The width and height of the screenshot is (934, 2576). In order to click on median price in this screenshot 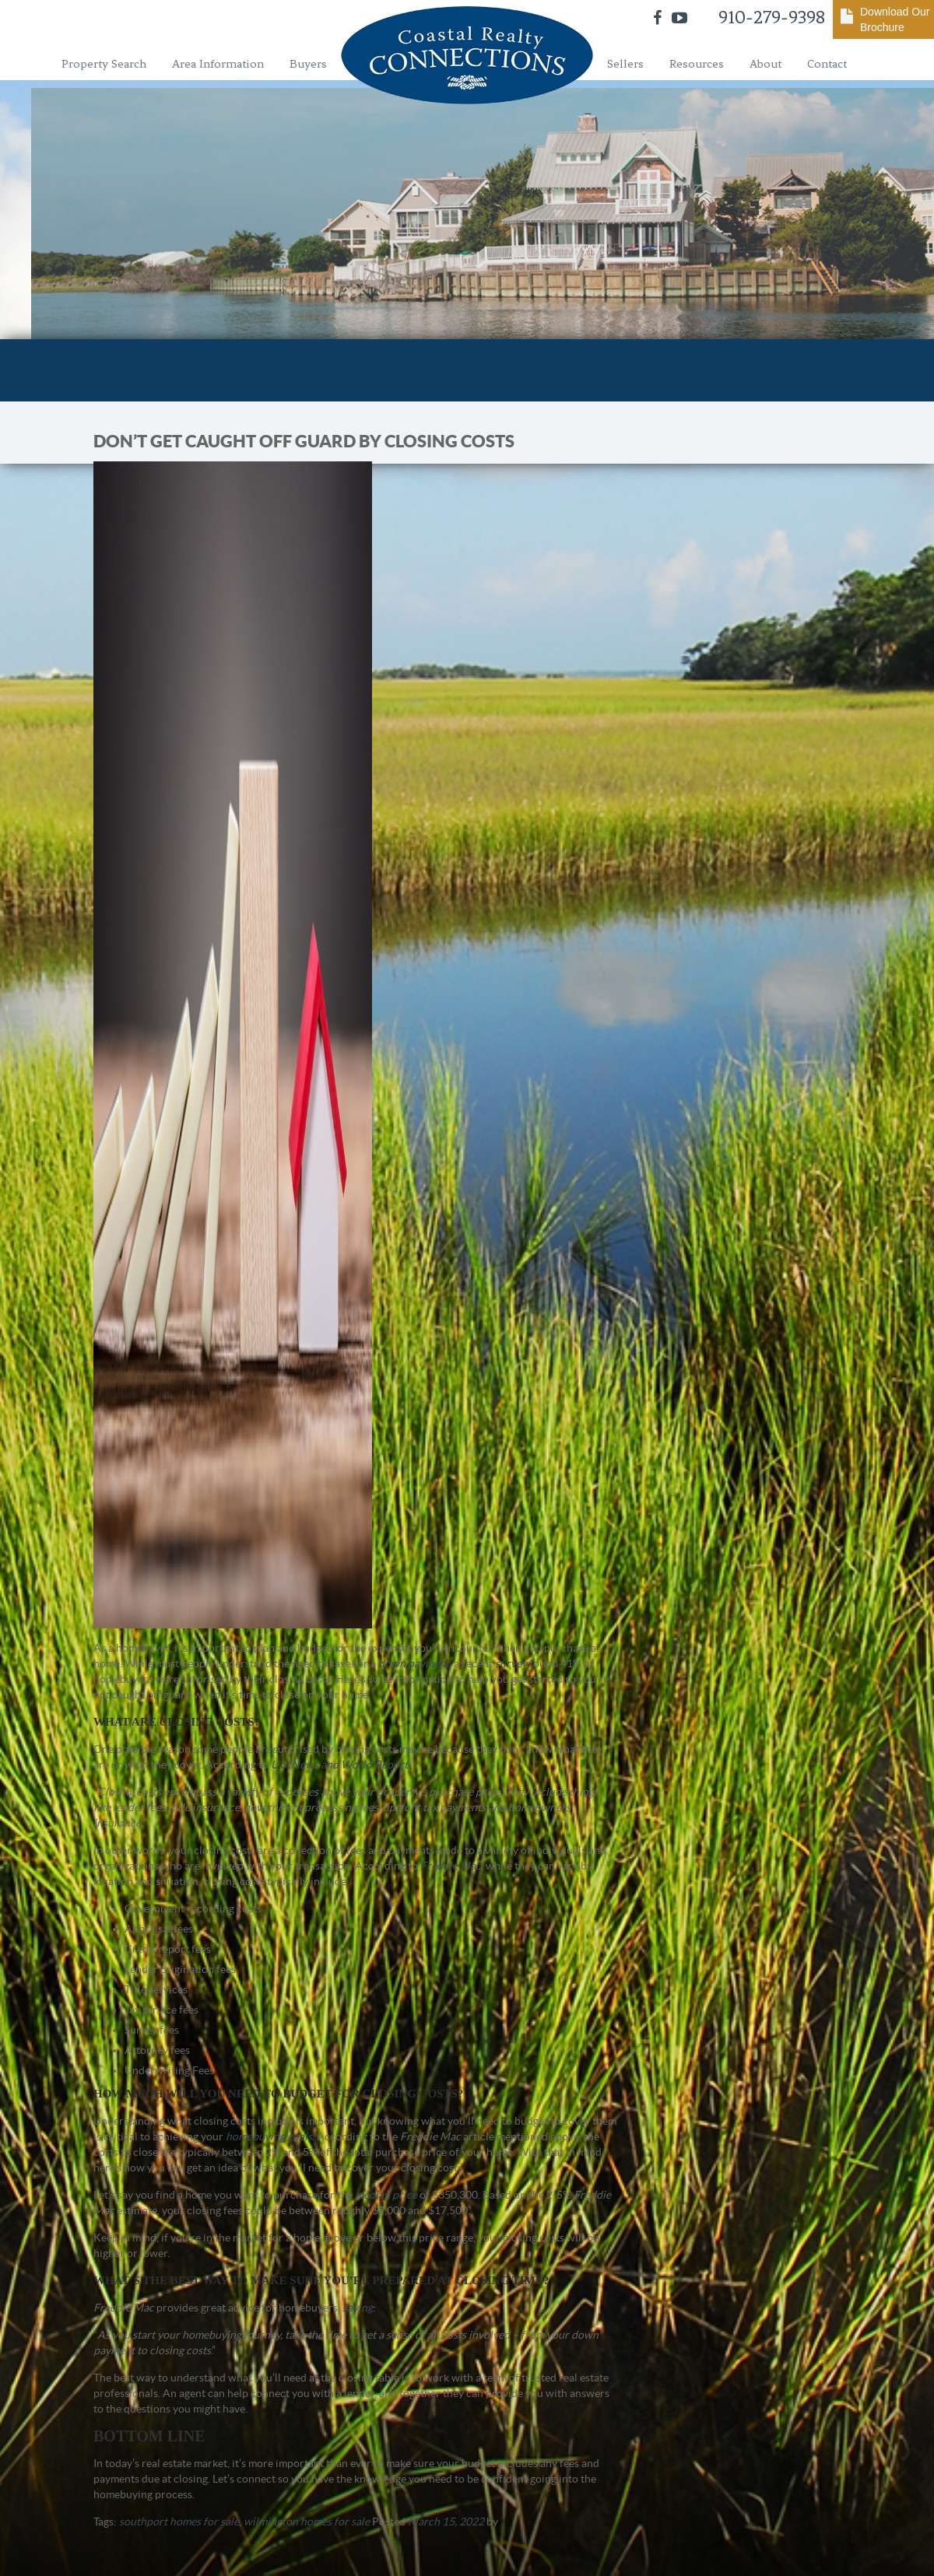, I will do `click(386, 2195)`.